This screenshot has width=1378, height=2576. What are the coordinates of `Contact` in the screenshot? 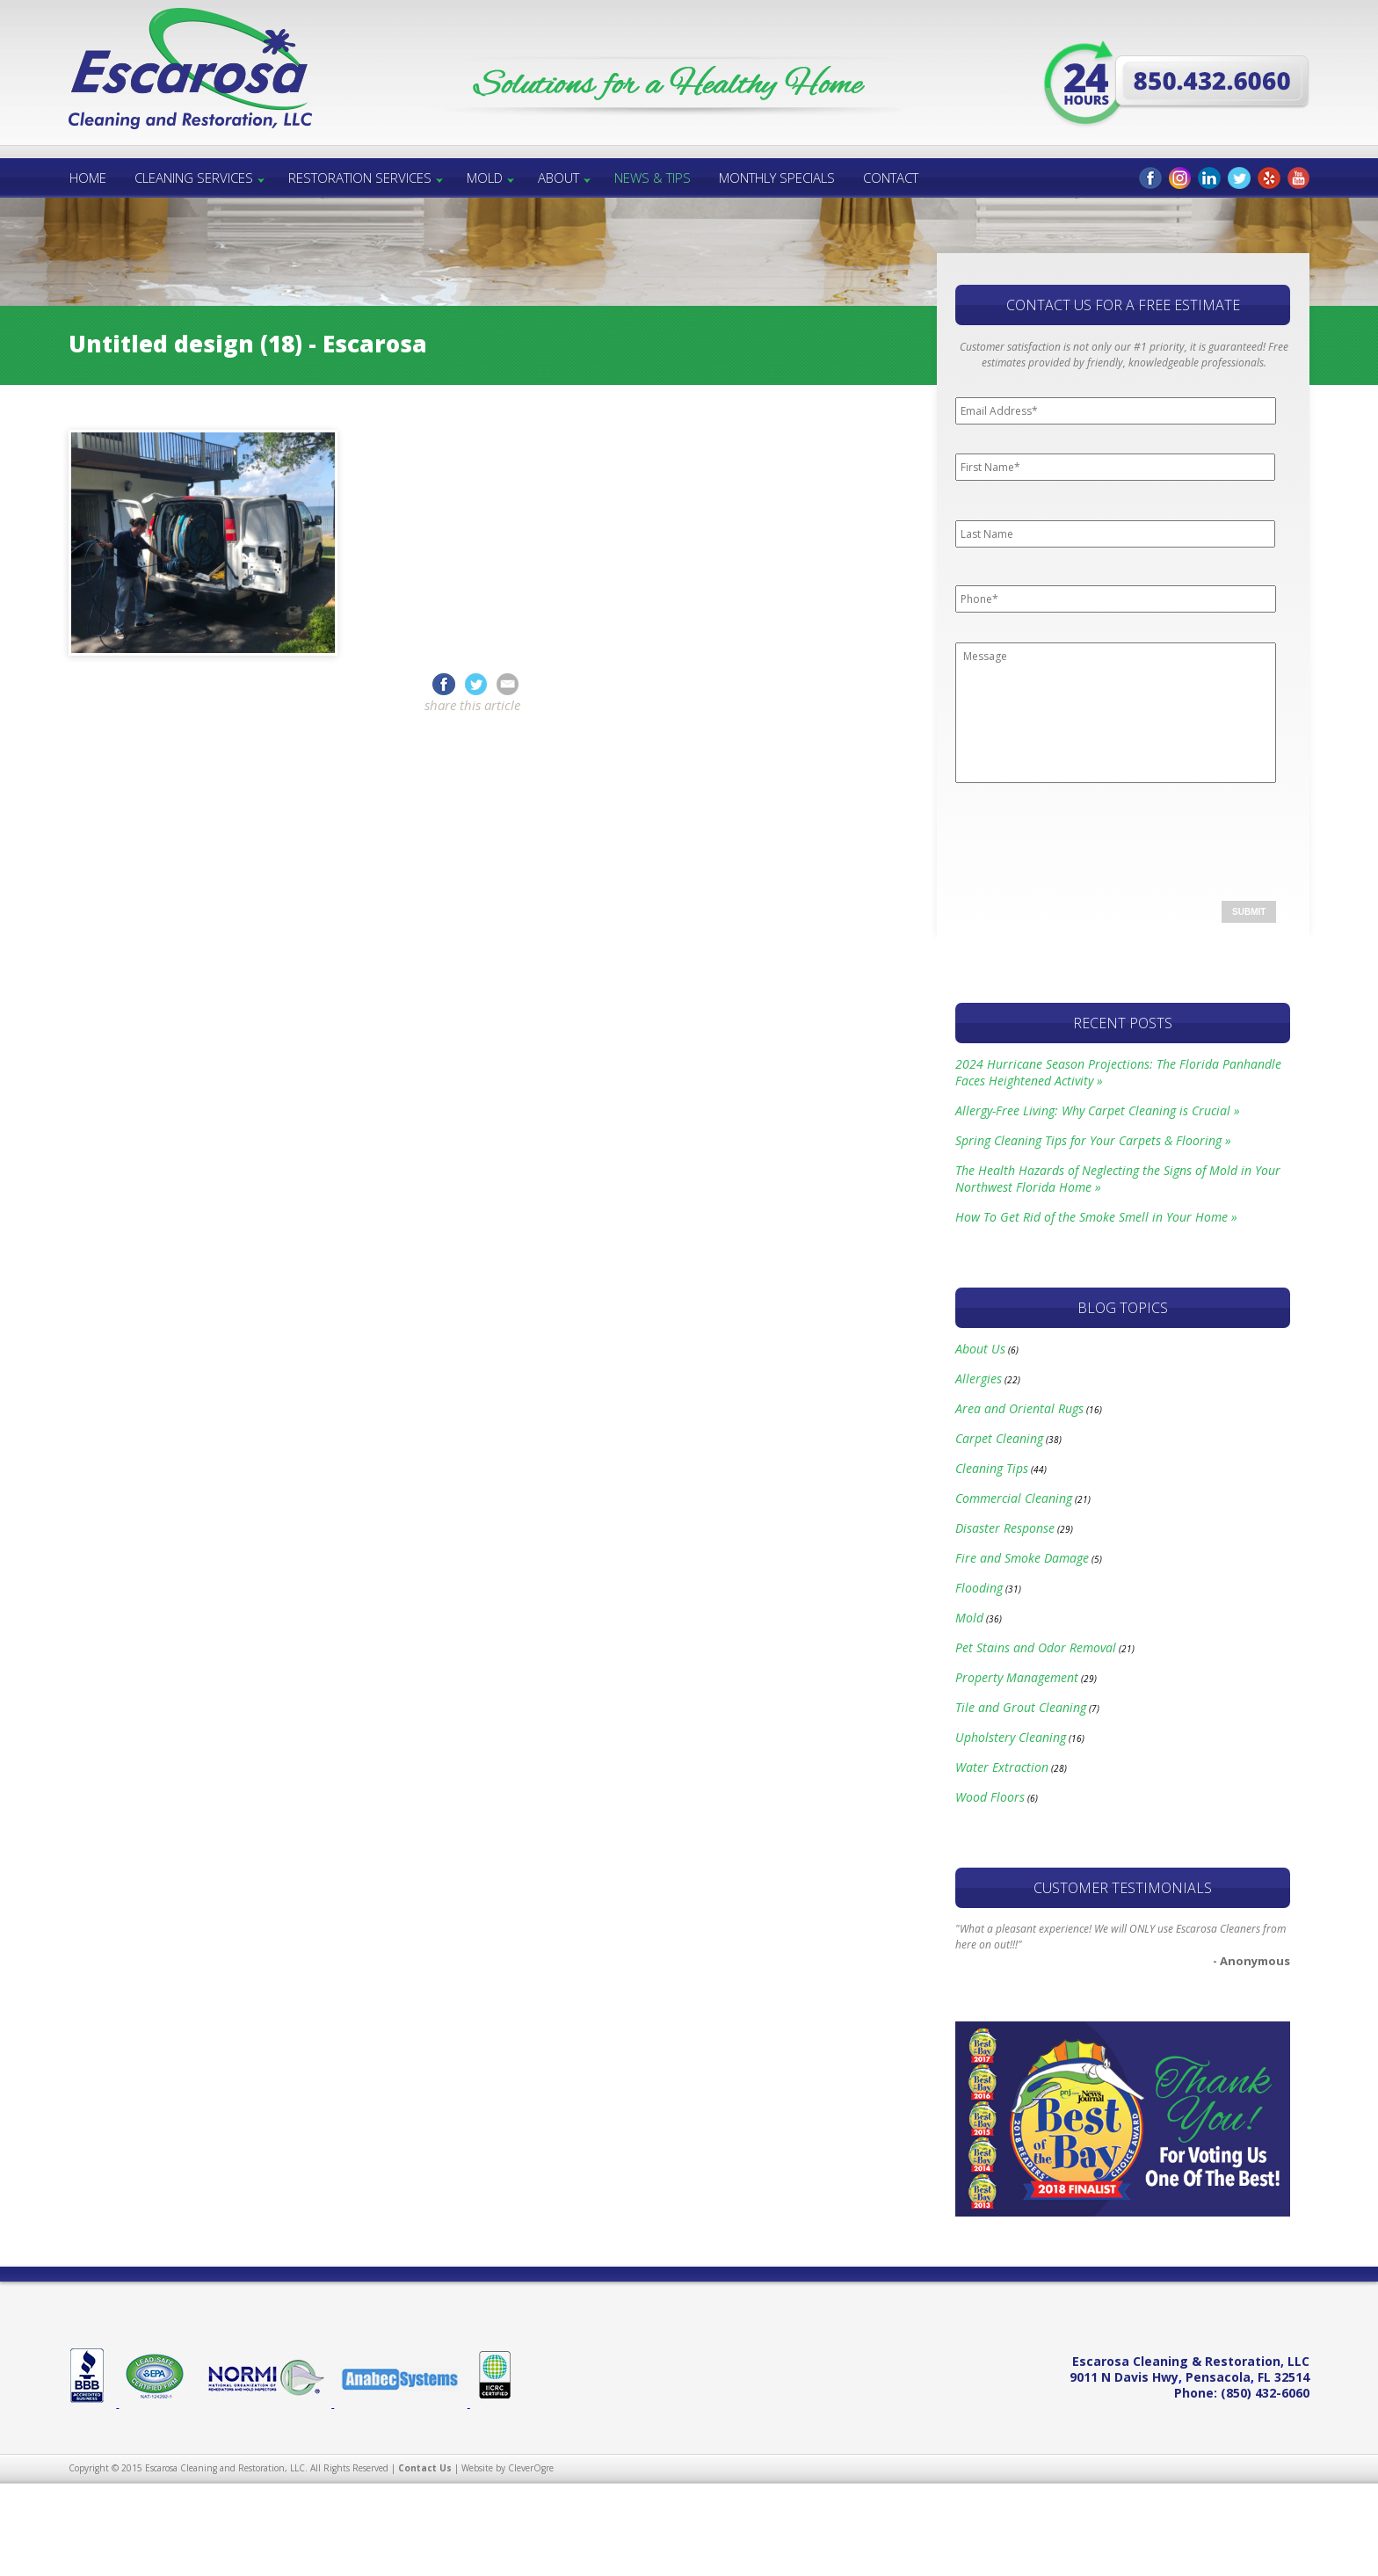 It's located at (890, 177).